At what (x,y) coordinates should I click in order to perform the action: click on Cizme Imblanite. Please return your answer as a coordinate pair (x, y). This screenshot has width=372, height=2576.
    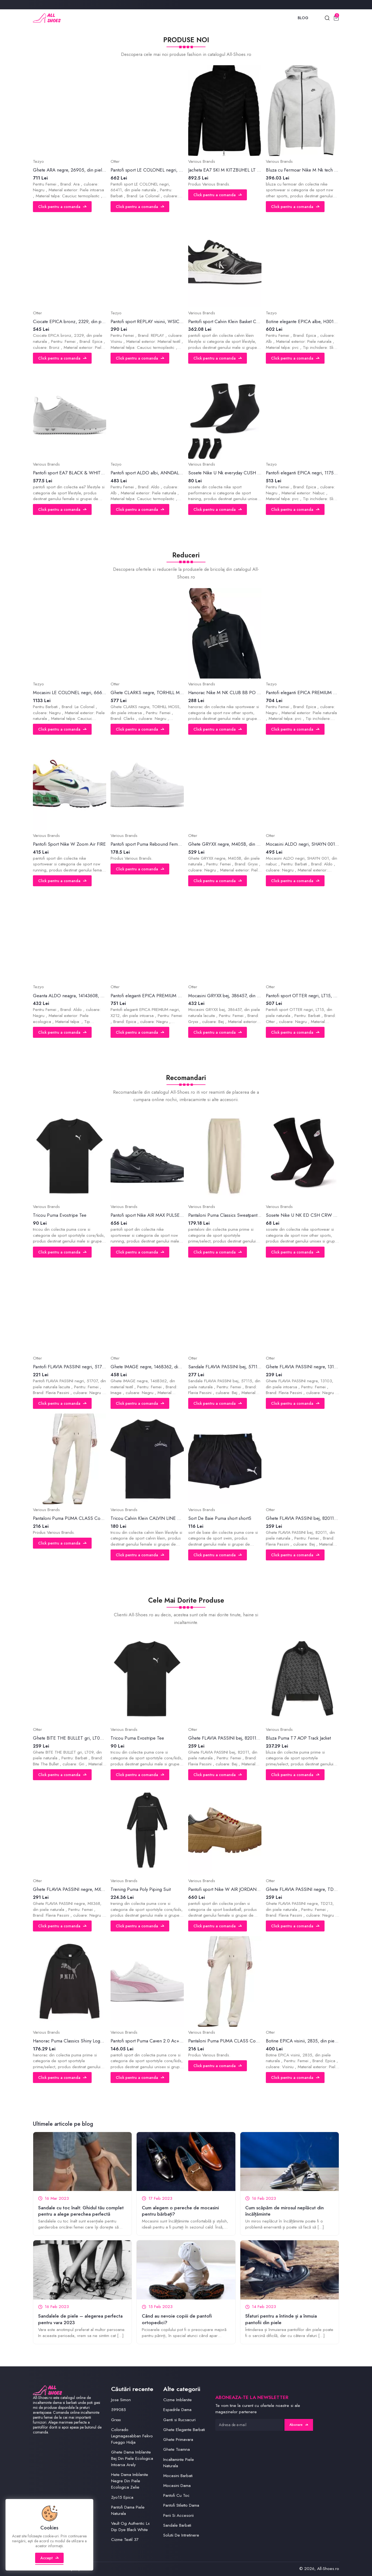
    Looking at the image, I should click on (177, 2400).